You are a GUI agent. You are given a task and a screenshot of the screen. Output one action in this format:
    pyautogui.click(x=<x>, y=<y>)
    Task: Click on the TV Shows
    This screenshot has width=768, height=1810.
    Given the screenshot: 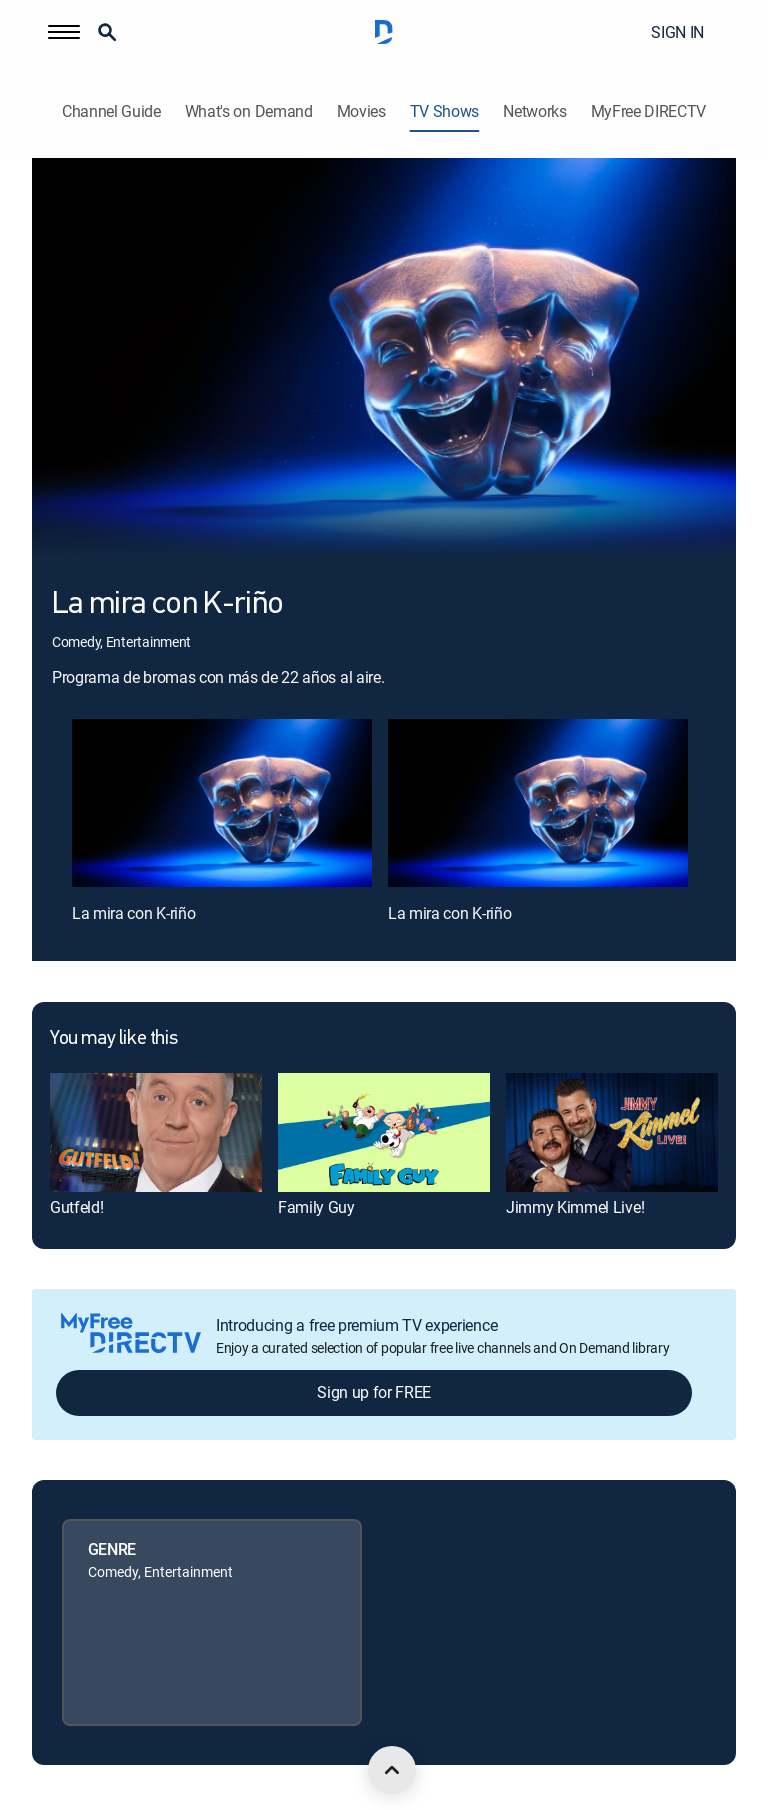 What is the action you would take?
    pyautogui.click(x=444, y=111)
    